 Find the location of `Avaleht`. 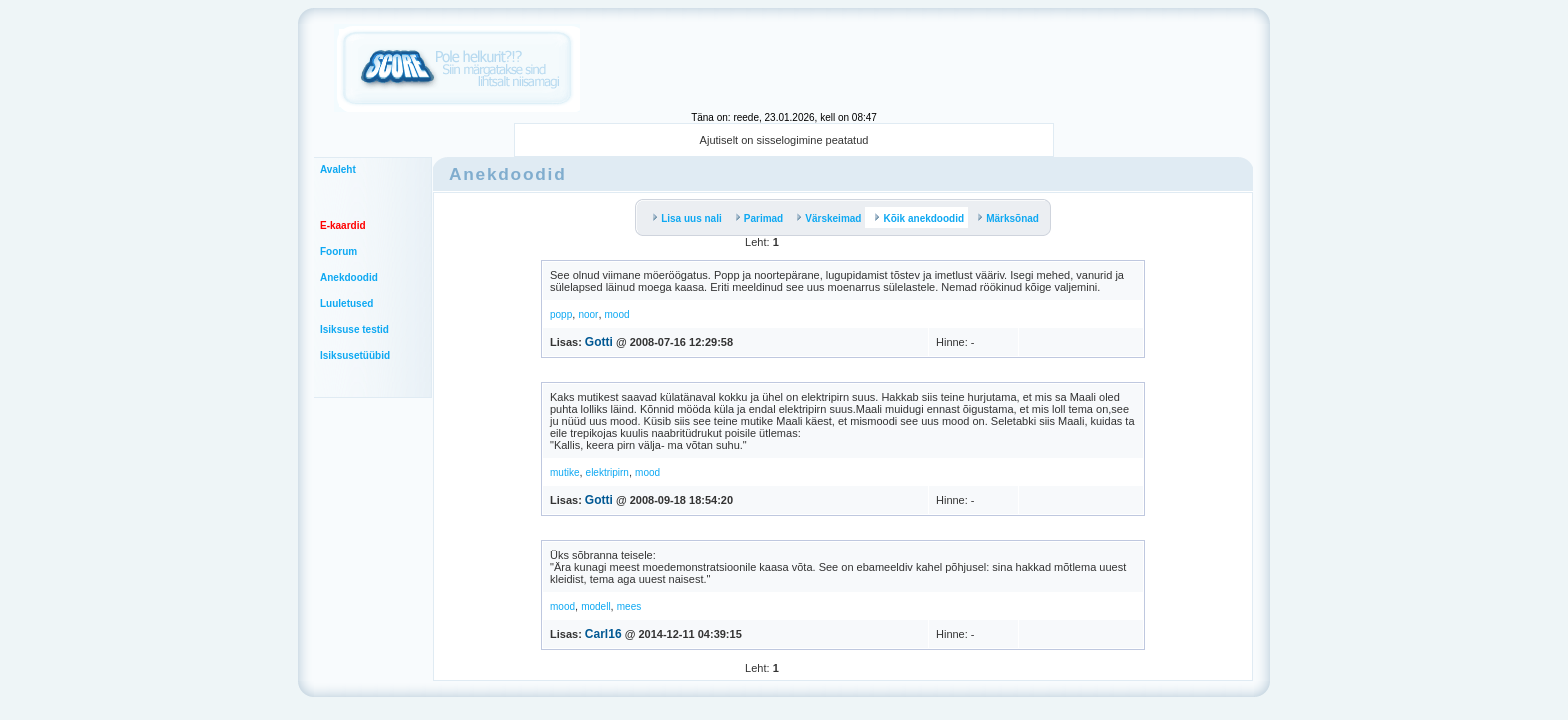

Avaleht is located at coordinates (338, 169).